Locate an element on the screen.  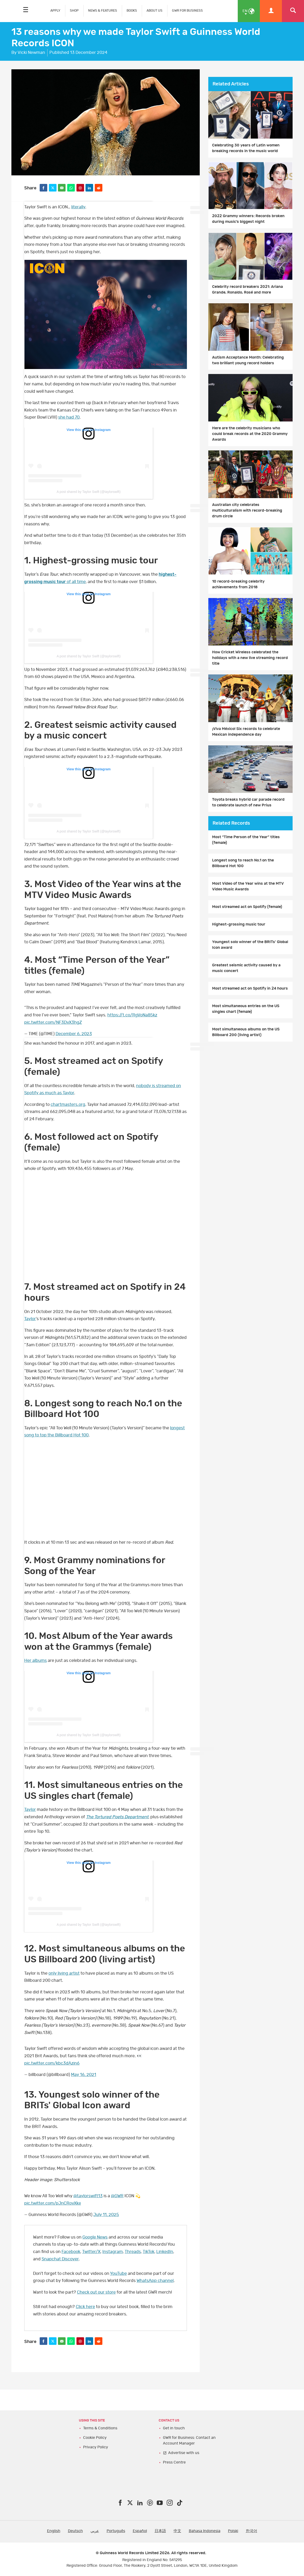
Her albums is located at coordinates (35, 1661).